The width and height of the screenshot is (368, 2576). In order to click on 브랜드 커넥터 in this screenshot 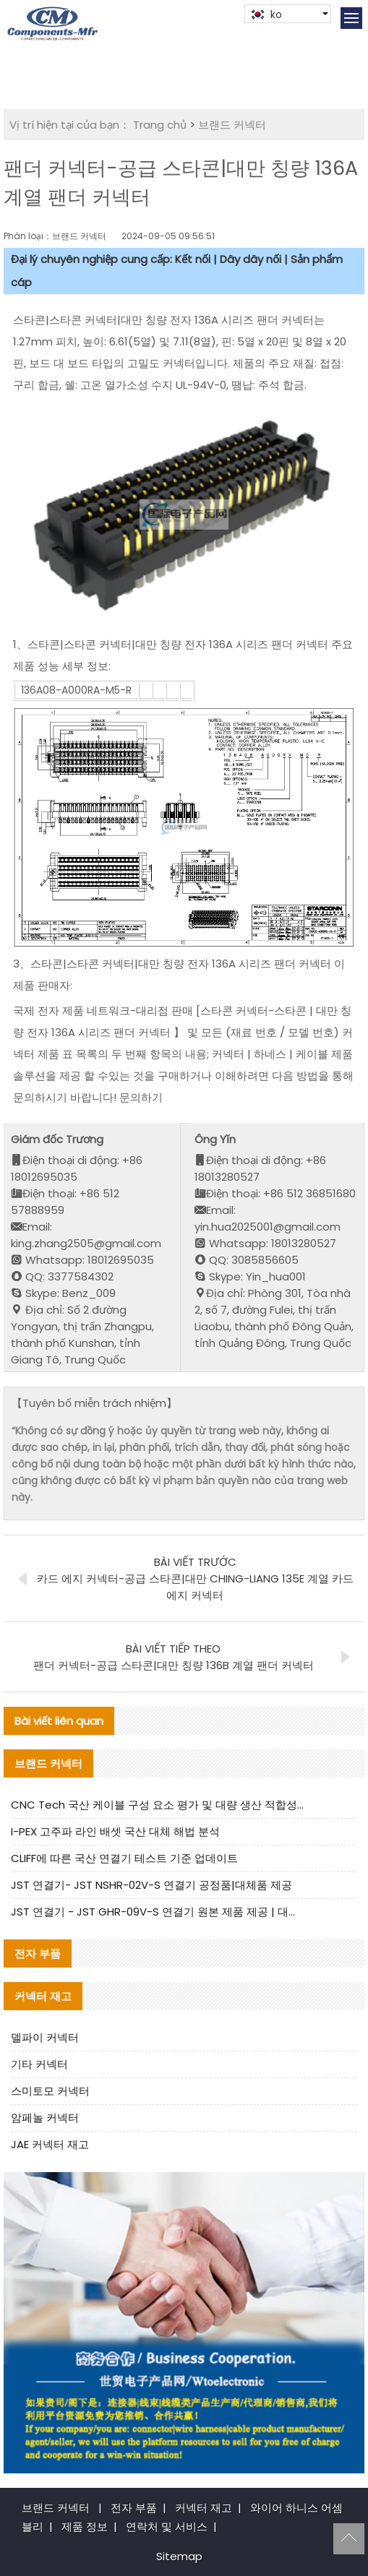, I will do `click(232, 124)`.